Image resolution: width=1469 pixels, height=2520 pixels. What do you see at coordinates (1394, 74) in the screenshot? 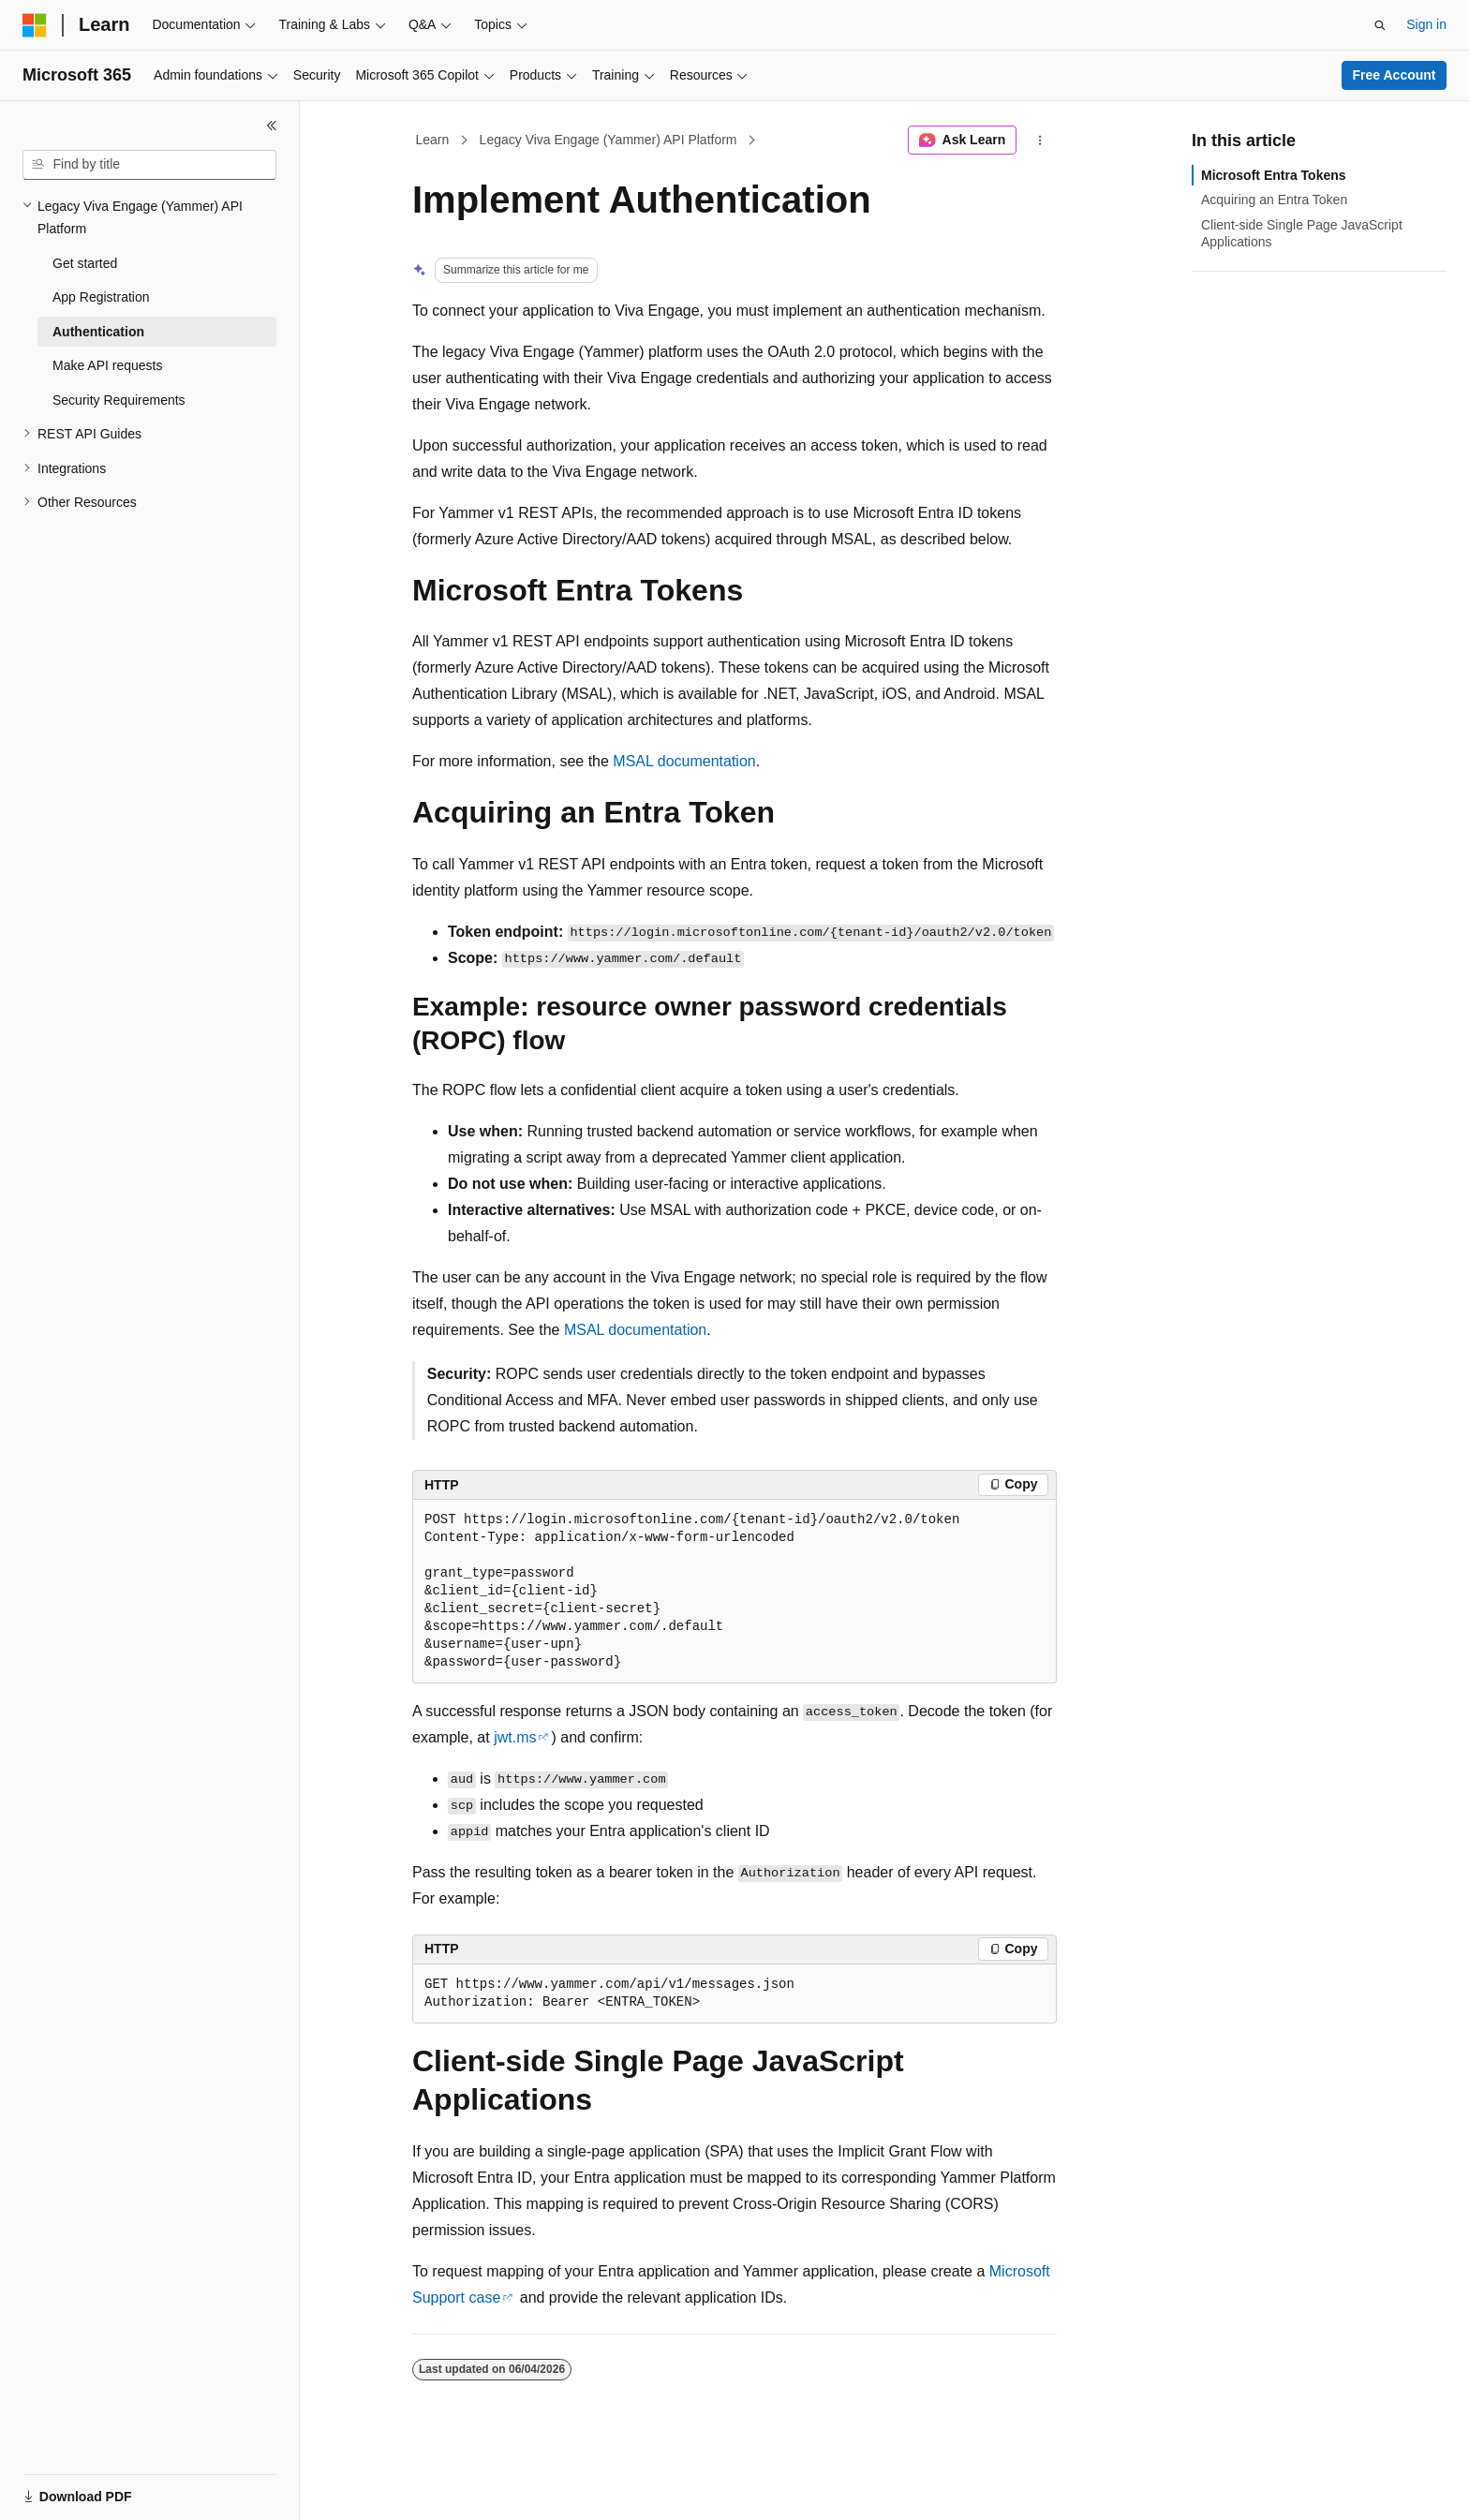
I see `Free Account` at bounding box center [1394, 74].